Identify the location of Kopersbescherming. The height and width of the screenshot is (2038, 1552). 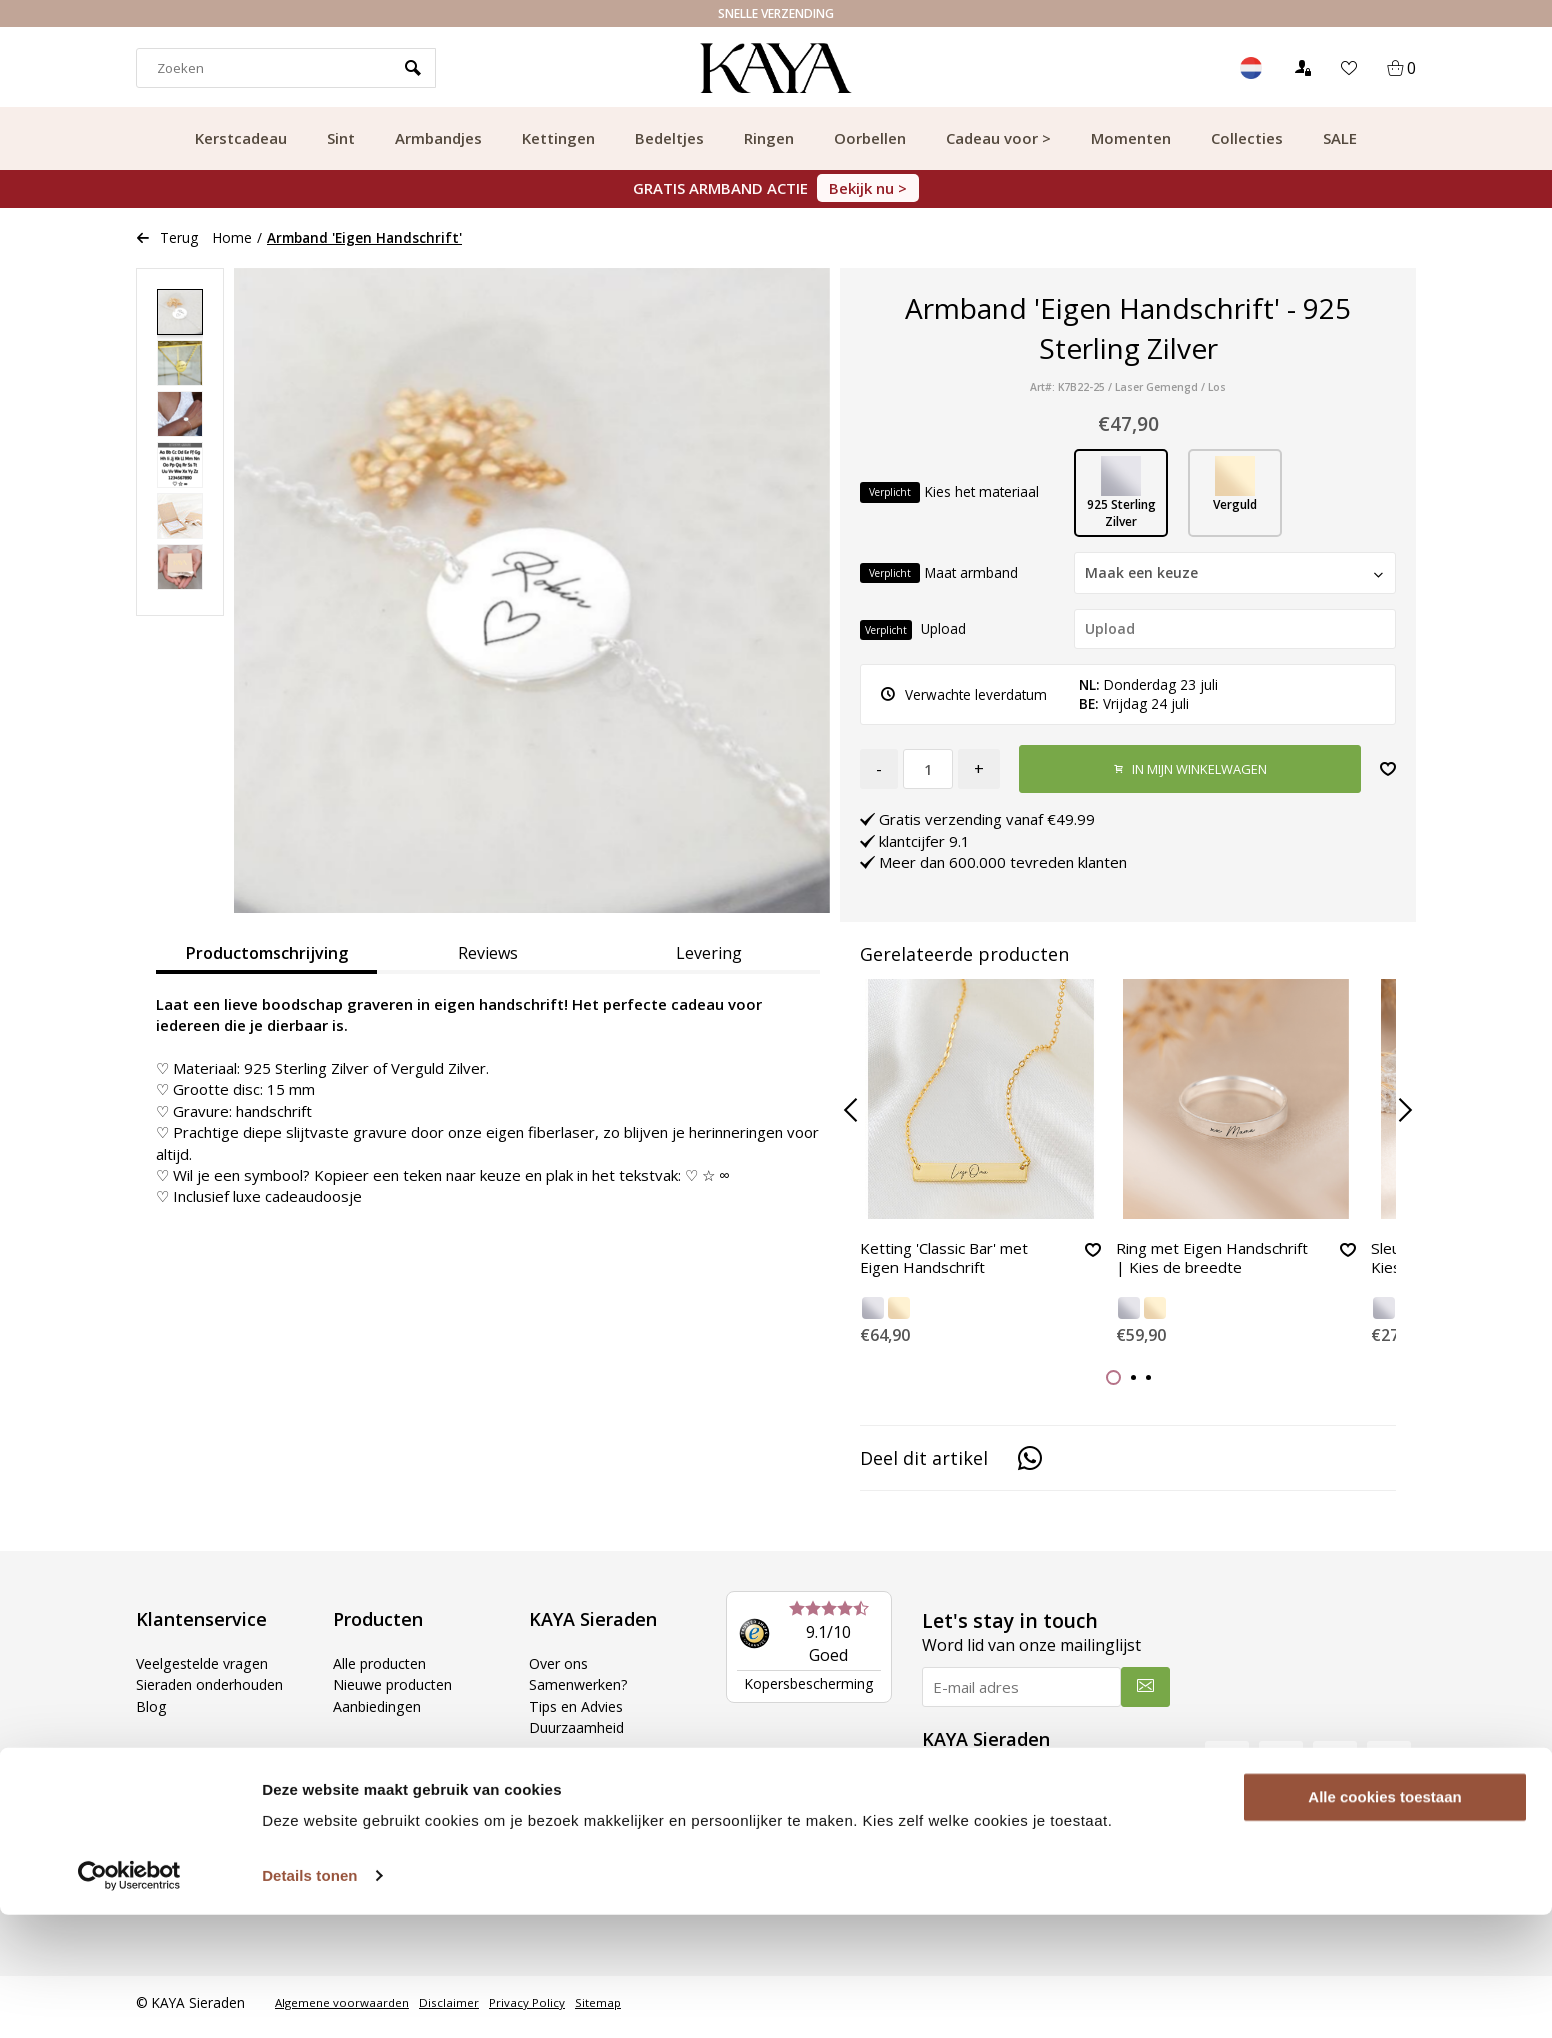
(808, 1691).